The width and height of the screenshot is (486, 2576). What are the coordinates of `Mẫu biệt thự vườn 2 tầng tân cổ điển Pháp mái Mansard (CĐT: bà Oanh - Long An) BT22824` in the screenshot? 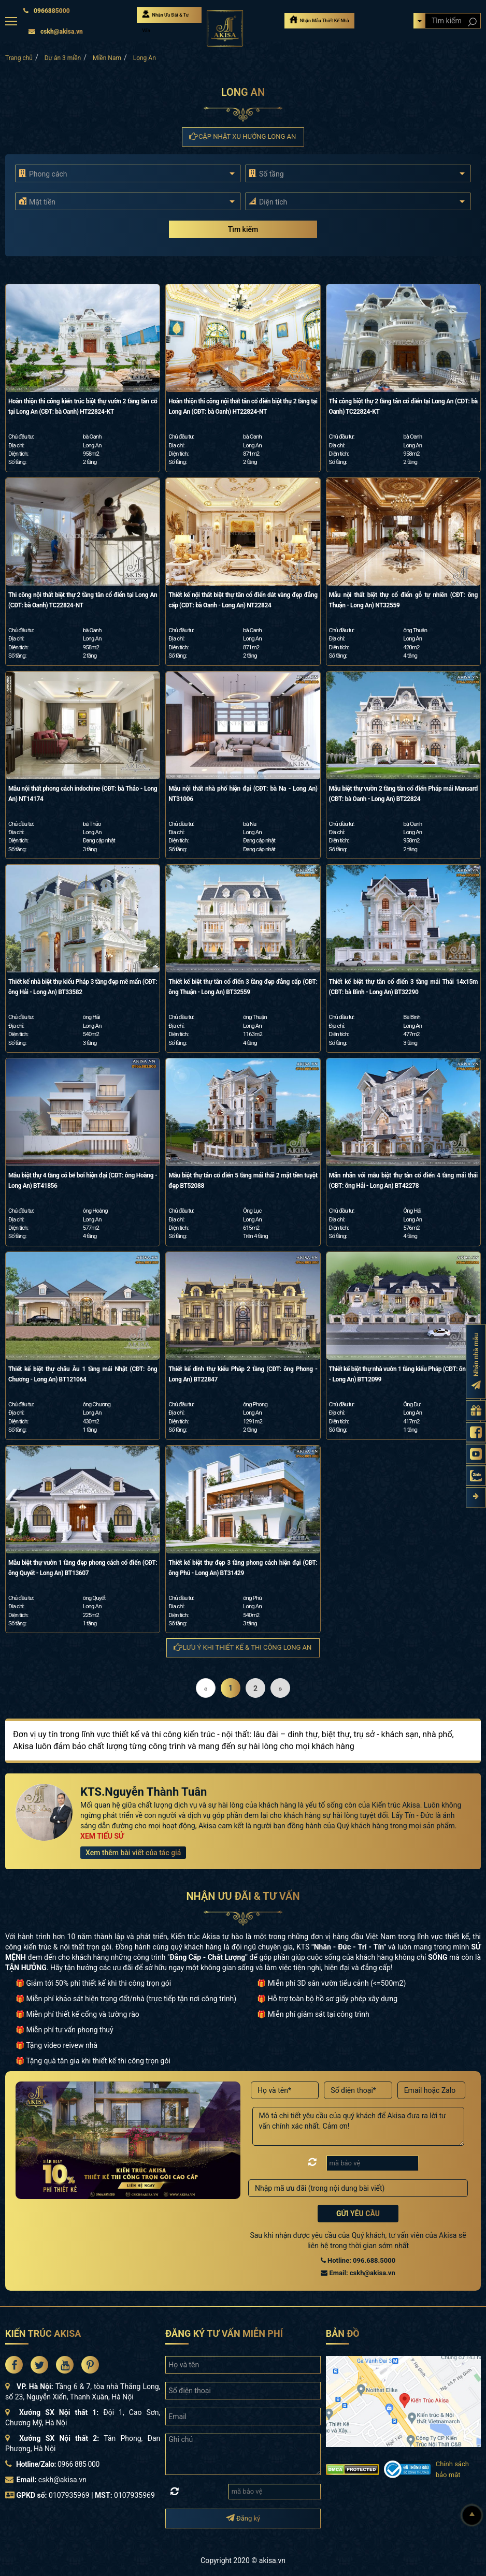 It's located at (403, 794).